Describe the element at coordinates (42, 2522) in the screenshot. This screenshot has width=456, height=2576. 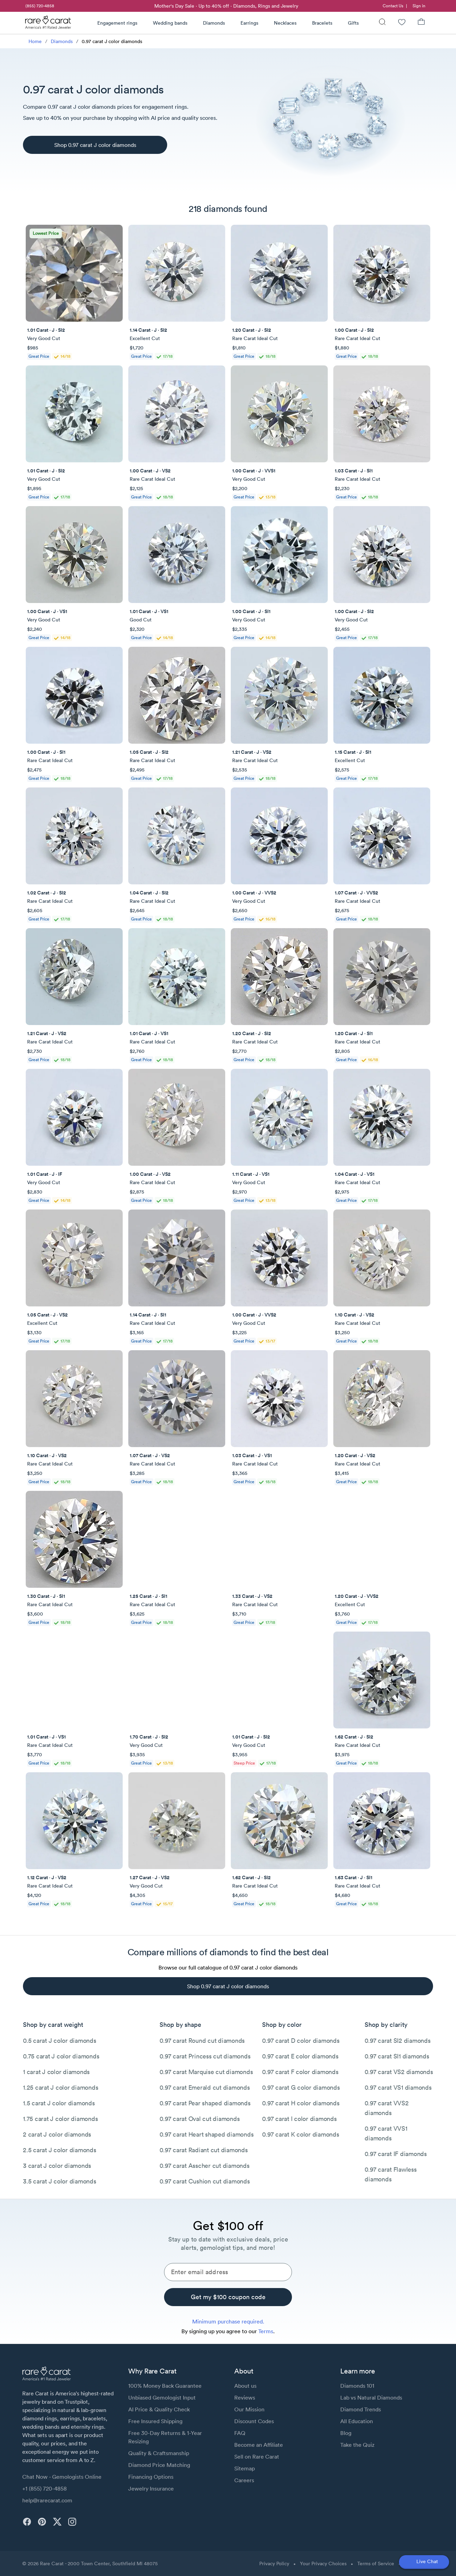
I see `[pinterest]` at that location.